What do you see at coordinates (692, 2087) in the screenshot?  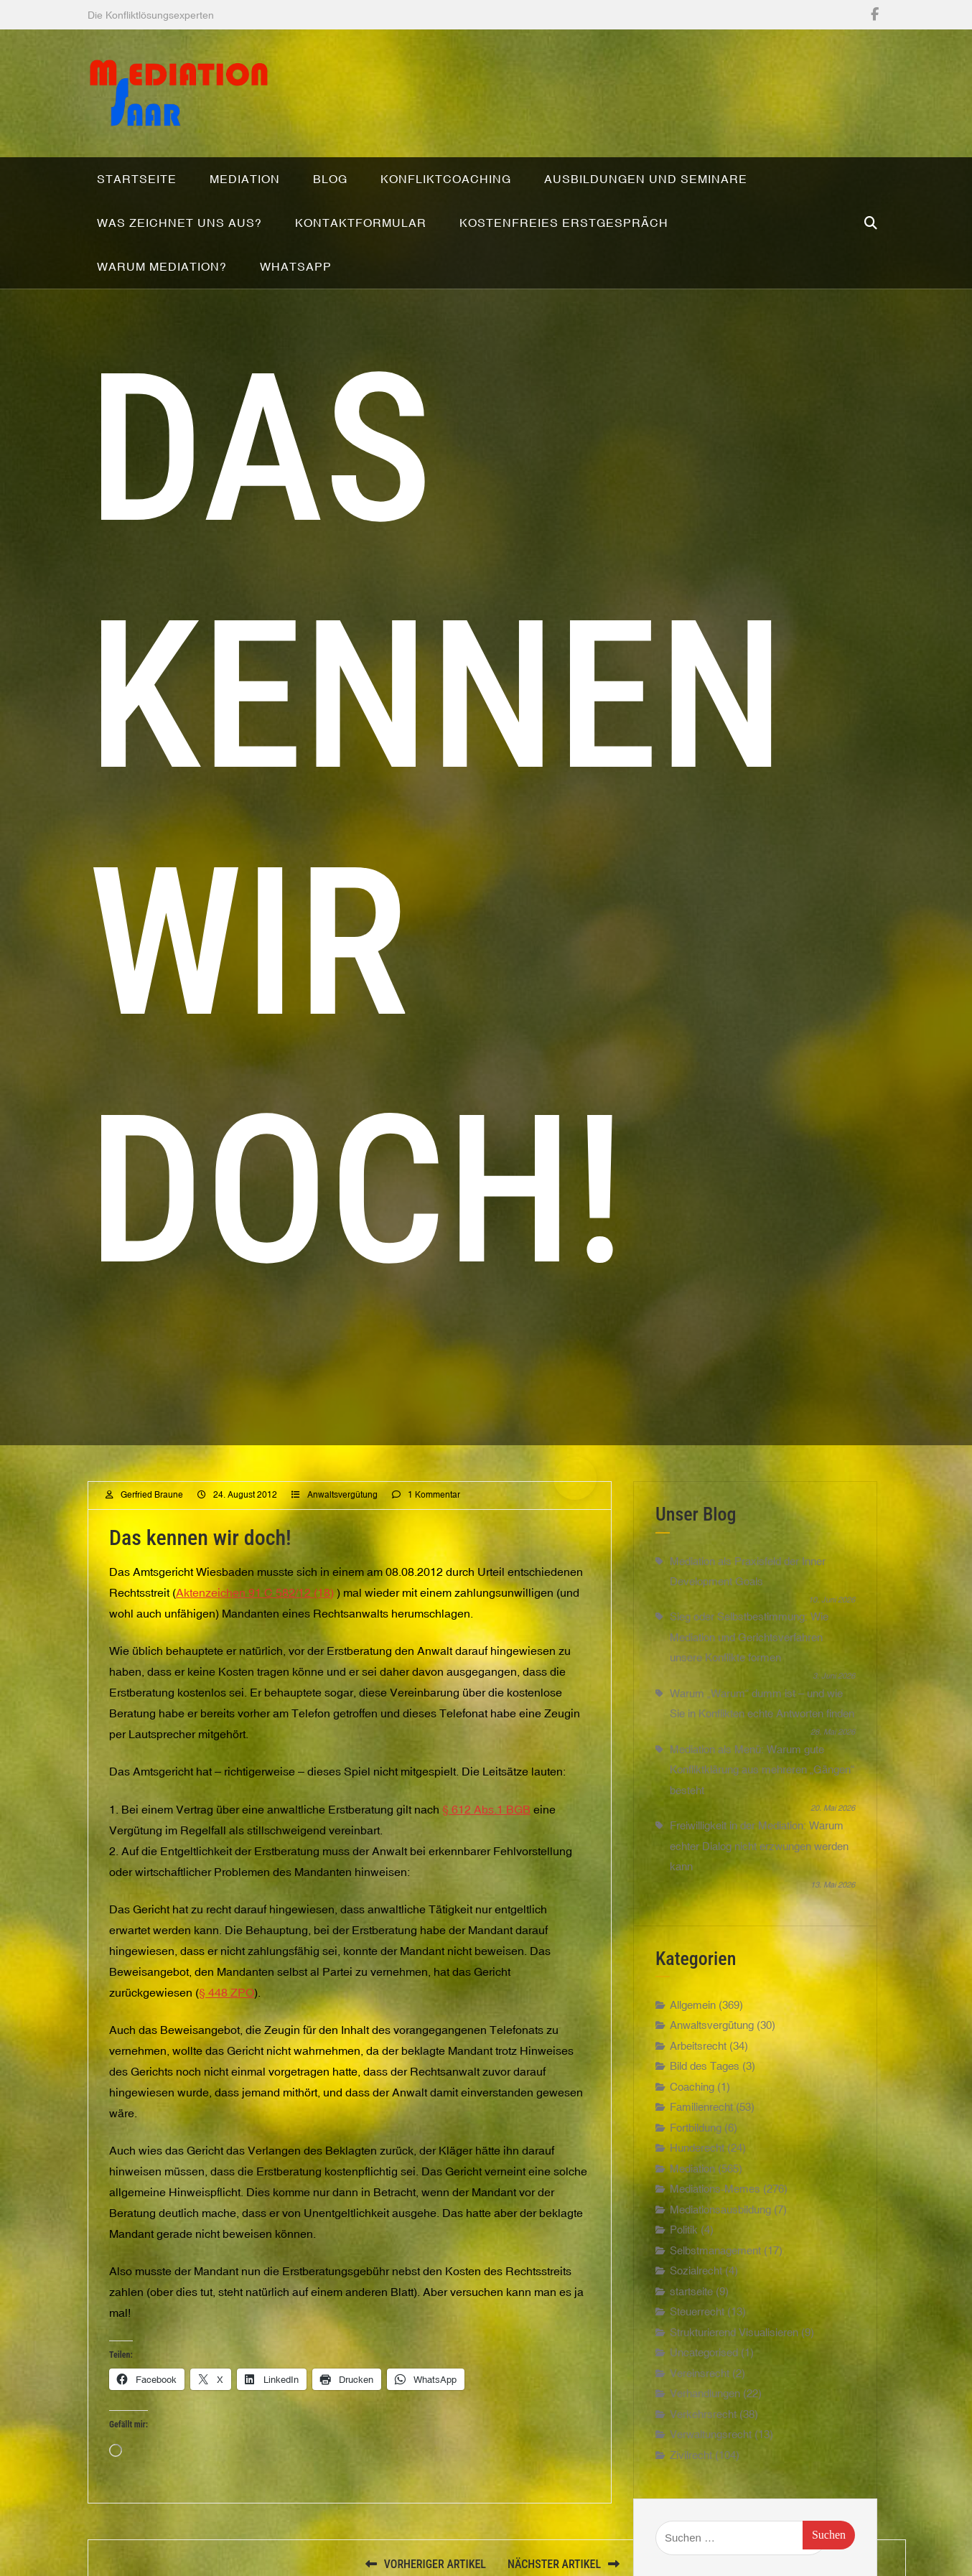 I see `Coaching` at bounding box center [692, 2087].